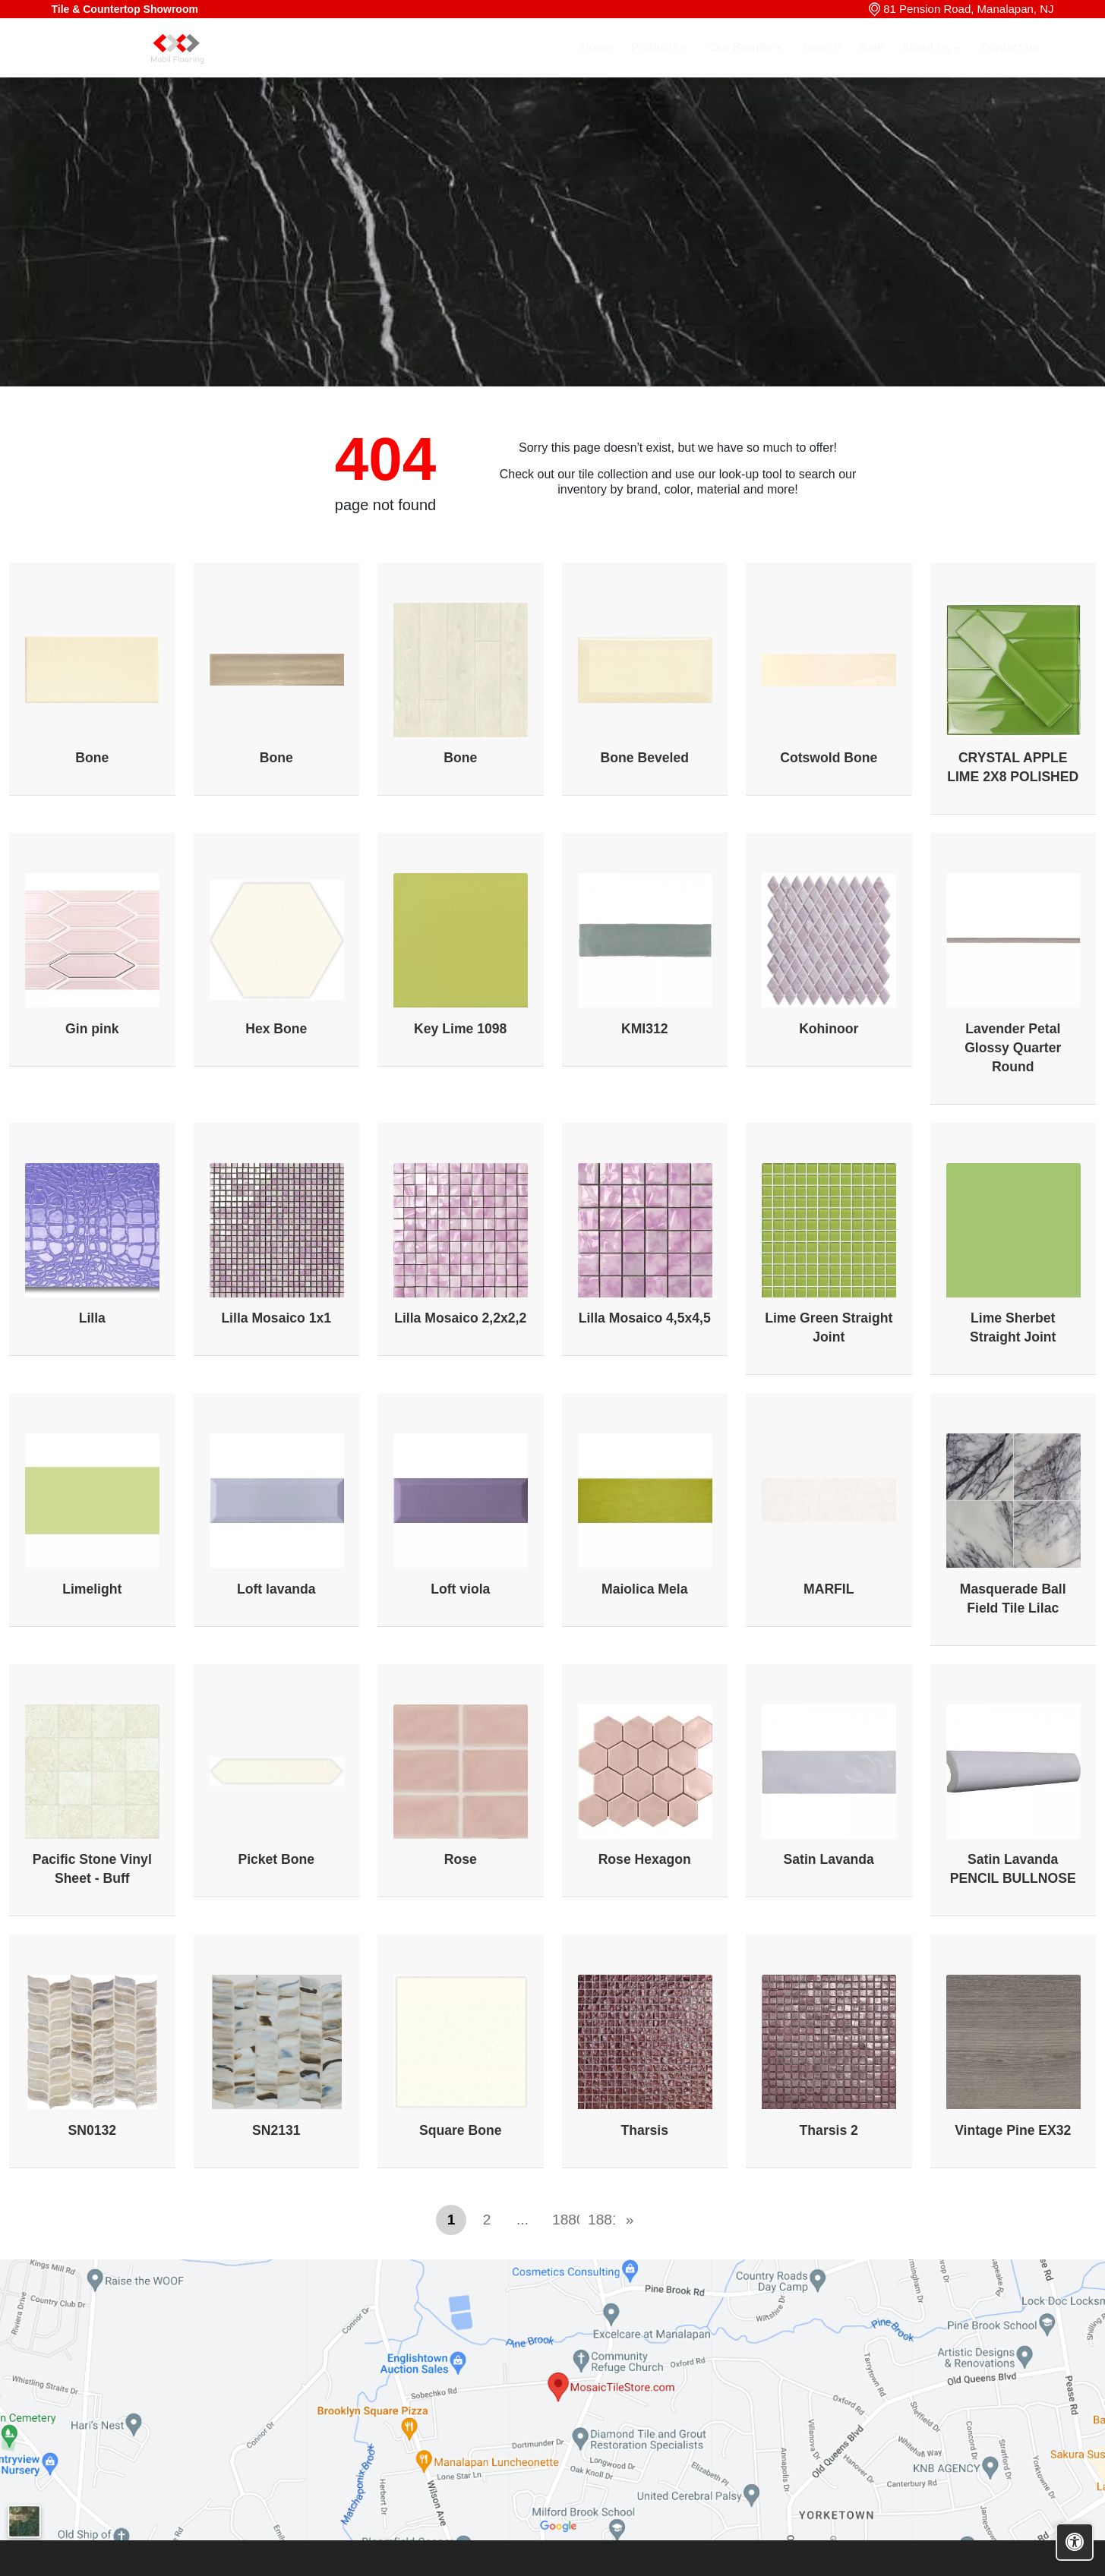 The width and height of the screenshot is (1105, 2576). What do you see at coordinates (92, 2130) in the screenshot?
I see `SN0132` at bounding box center [92, 2130].